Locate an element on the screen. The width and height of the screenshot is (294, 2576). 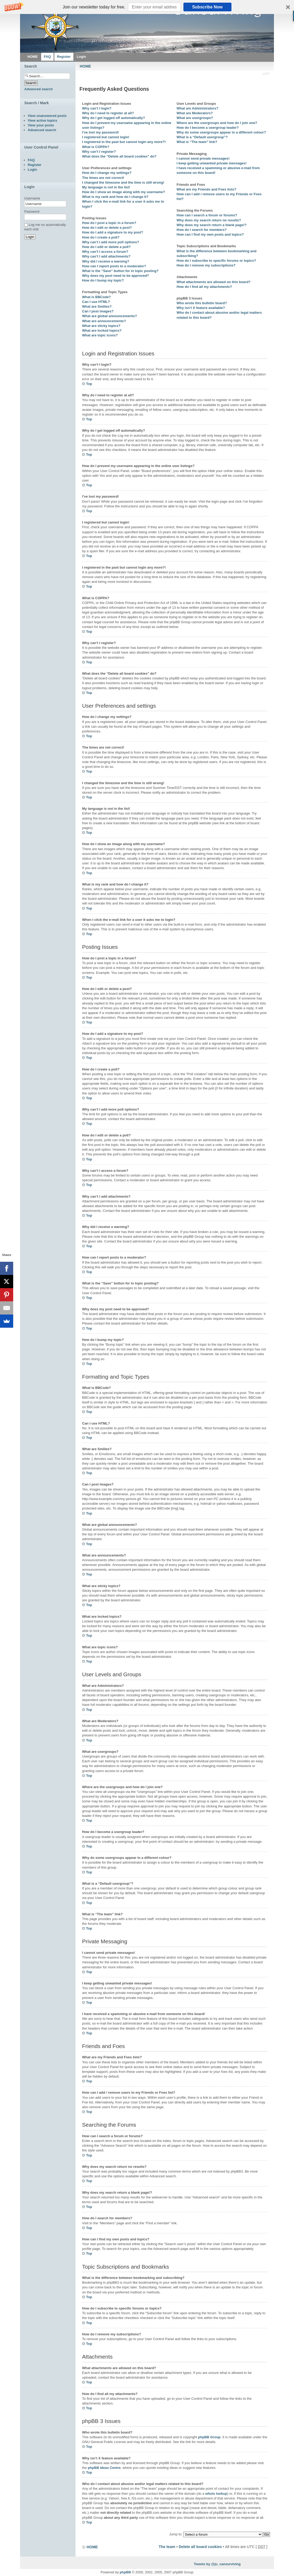
How can I find my own posts and topics? is located at coordinates (210, 234).